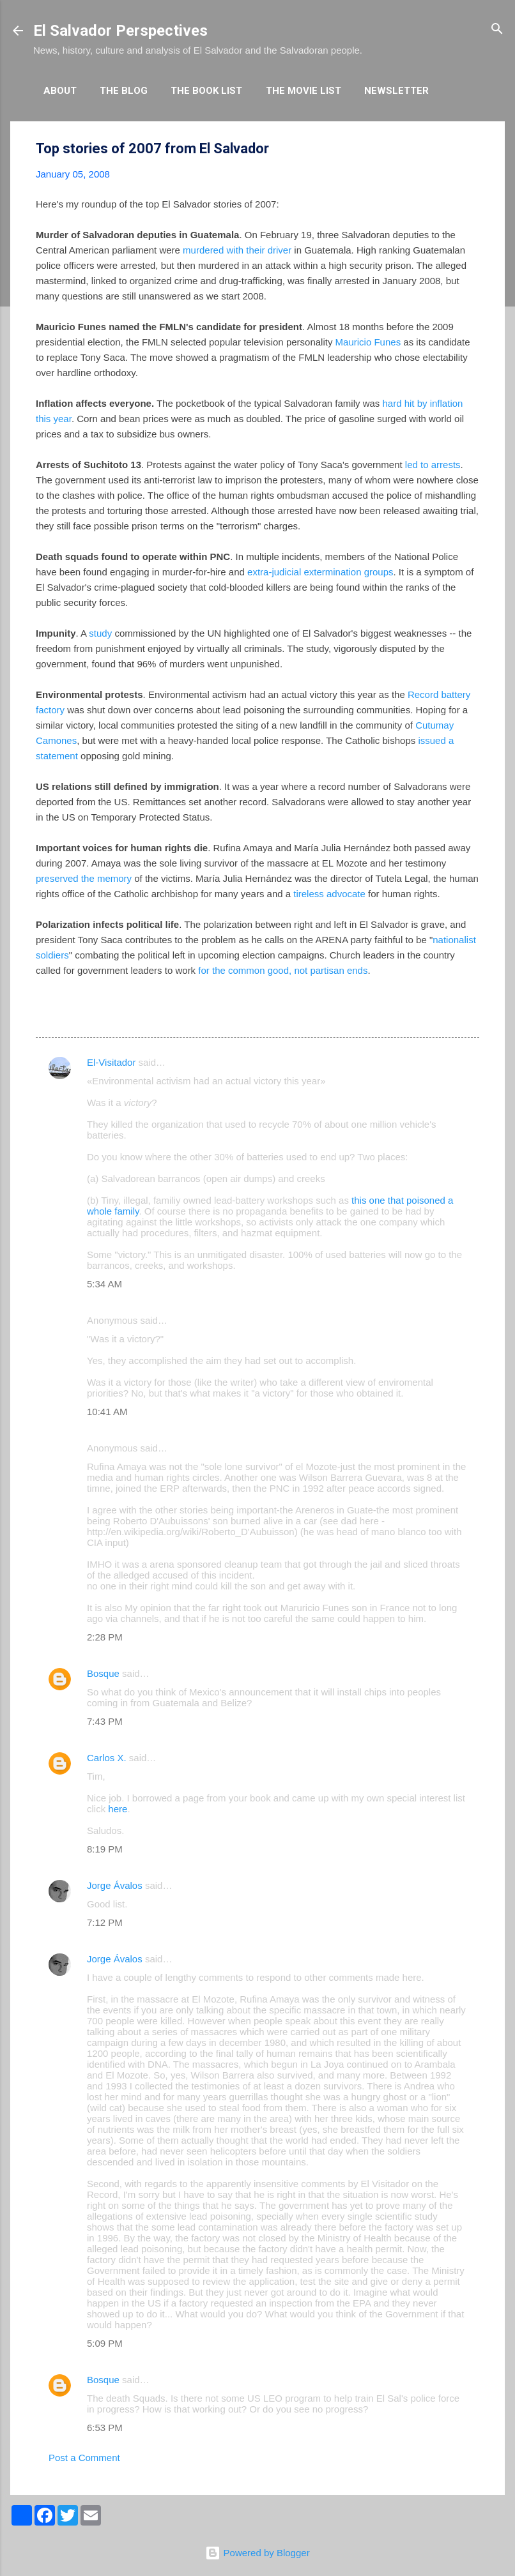  Describe the element at coordinates (100, 633) in the screenshot. I see `study` at that location.